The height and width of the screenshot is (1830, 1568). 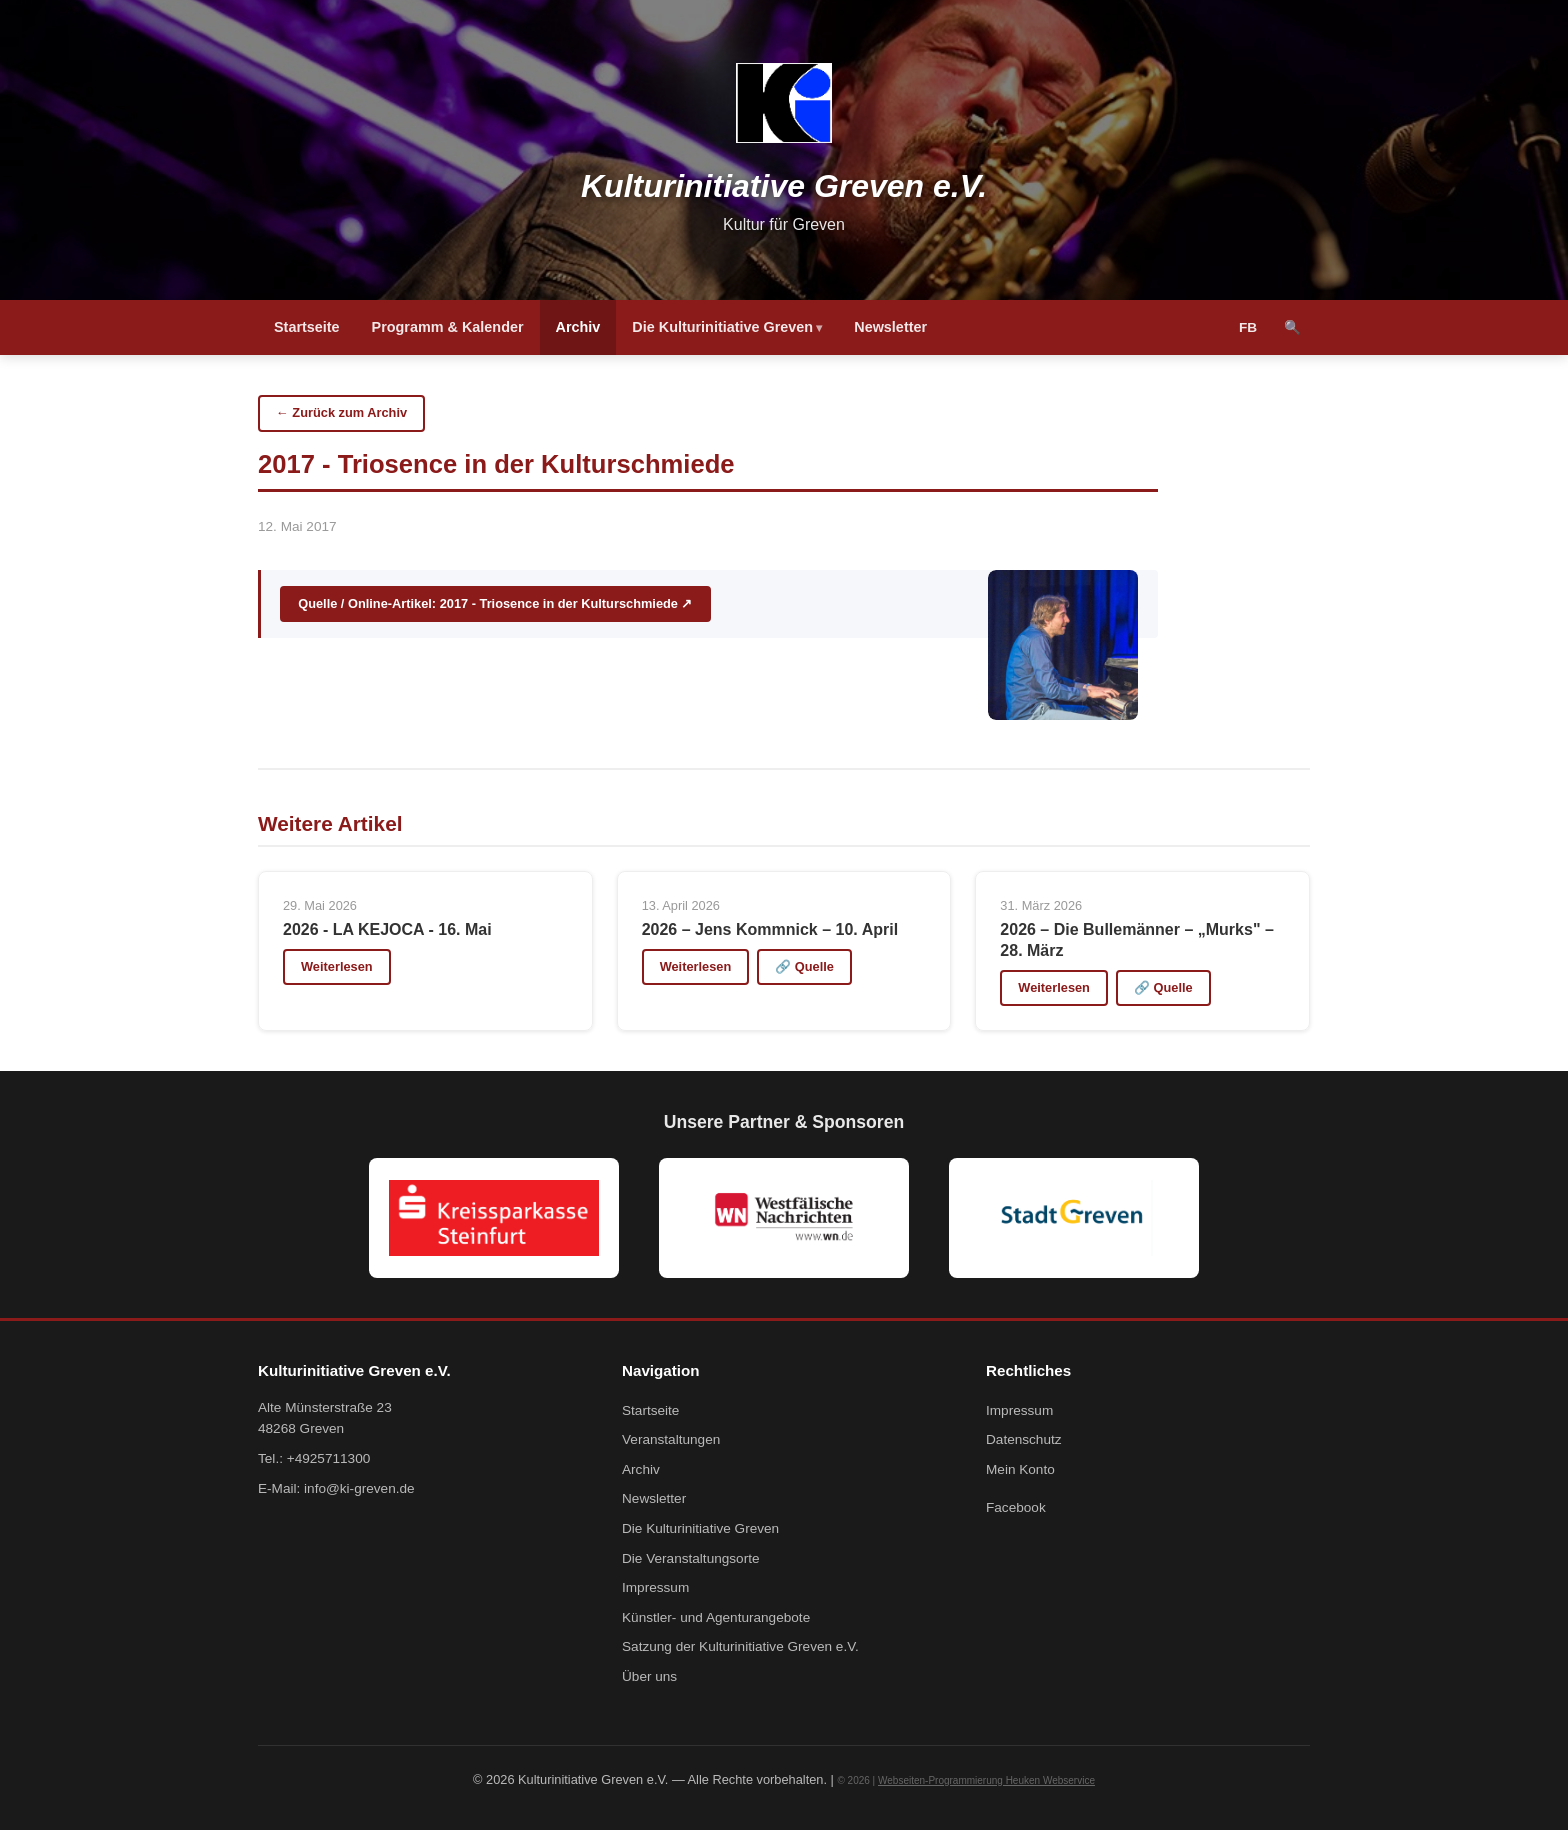 I want to click on Über uns, so click(x=649, y=1676).